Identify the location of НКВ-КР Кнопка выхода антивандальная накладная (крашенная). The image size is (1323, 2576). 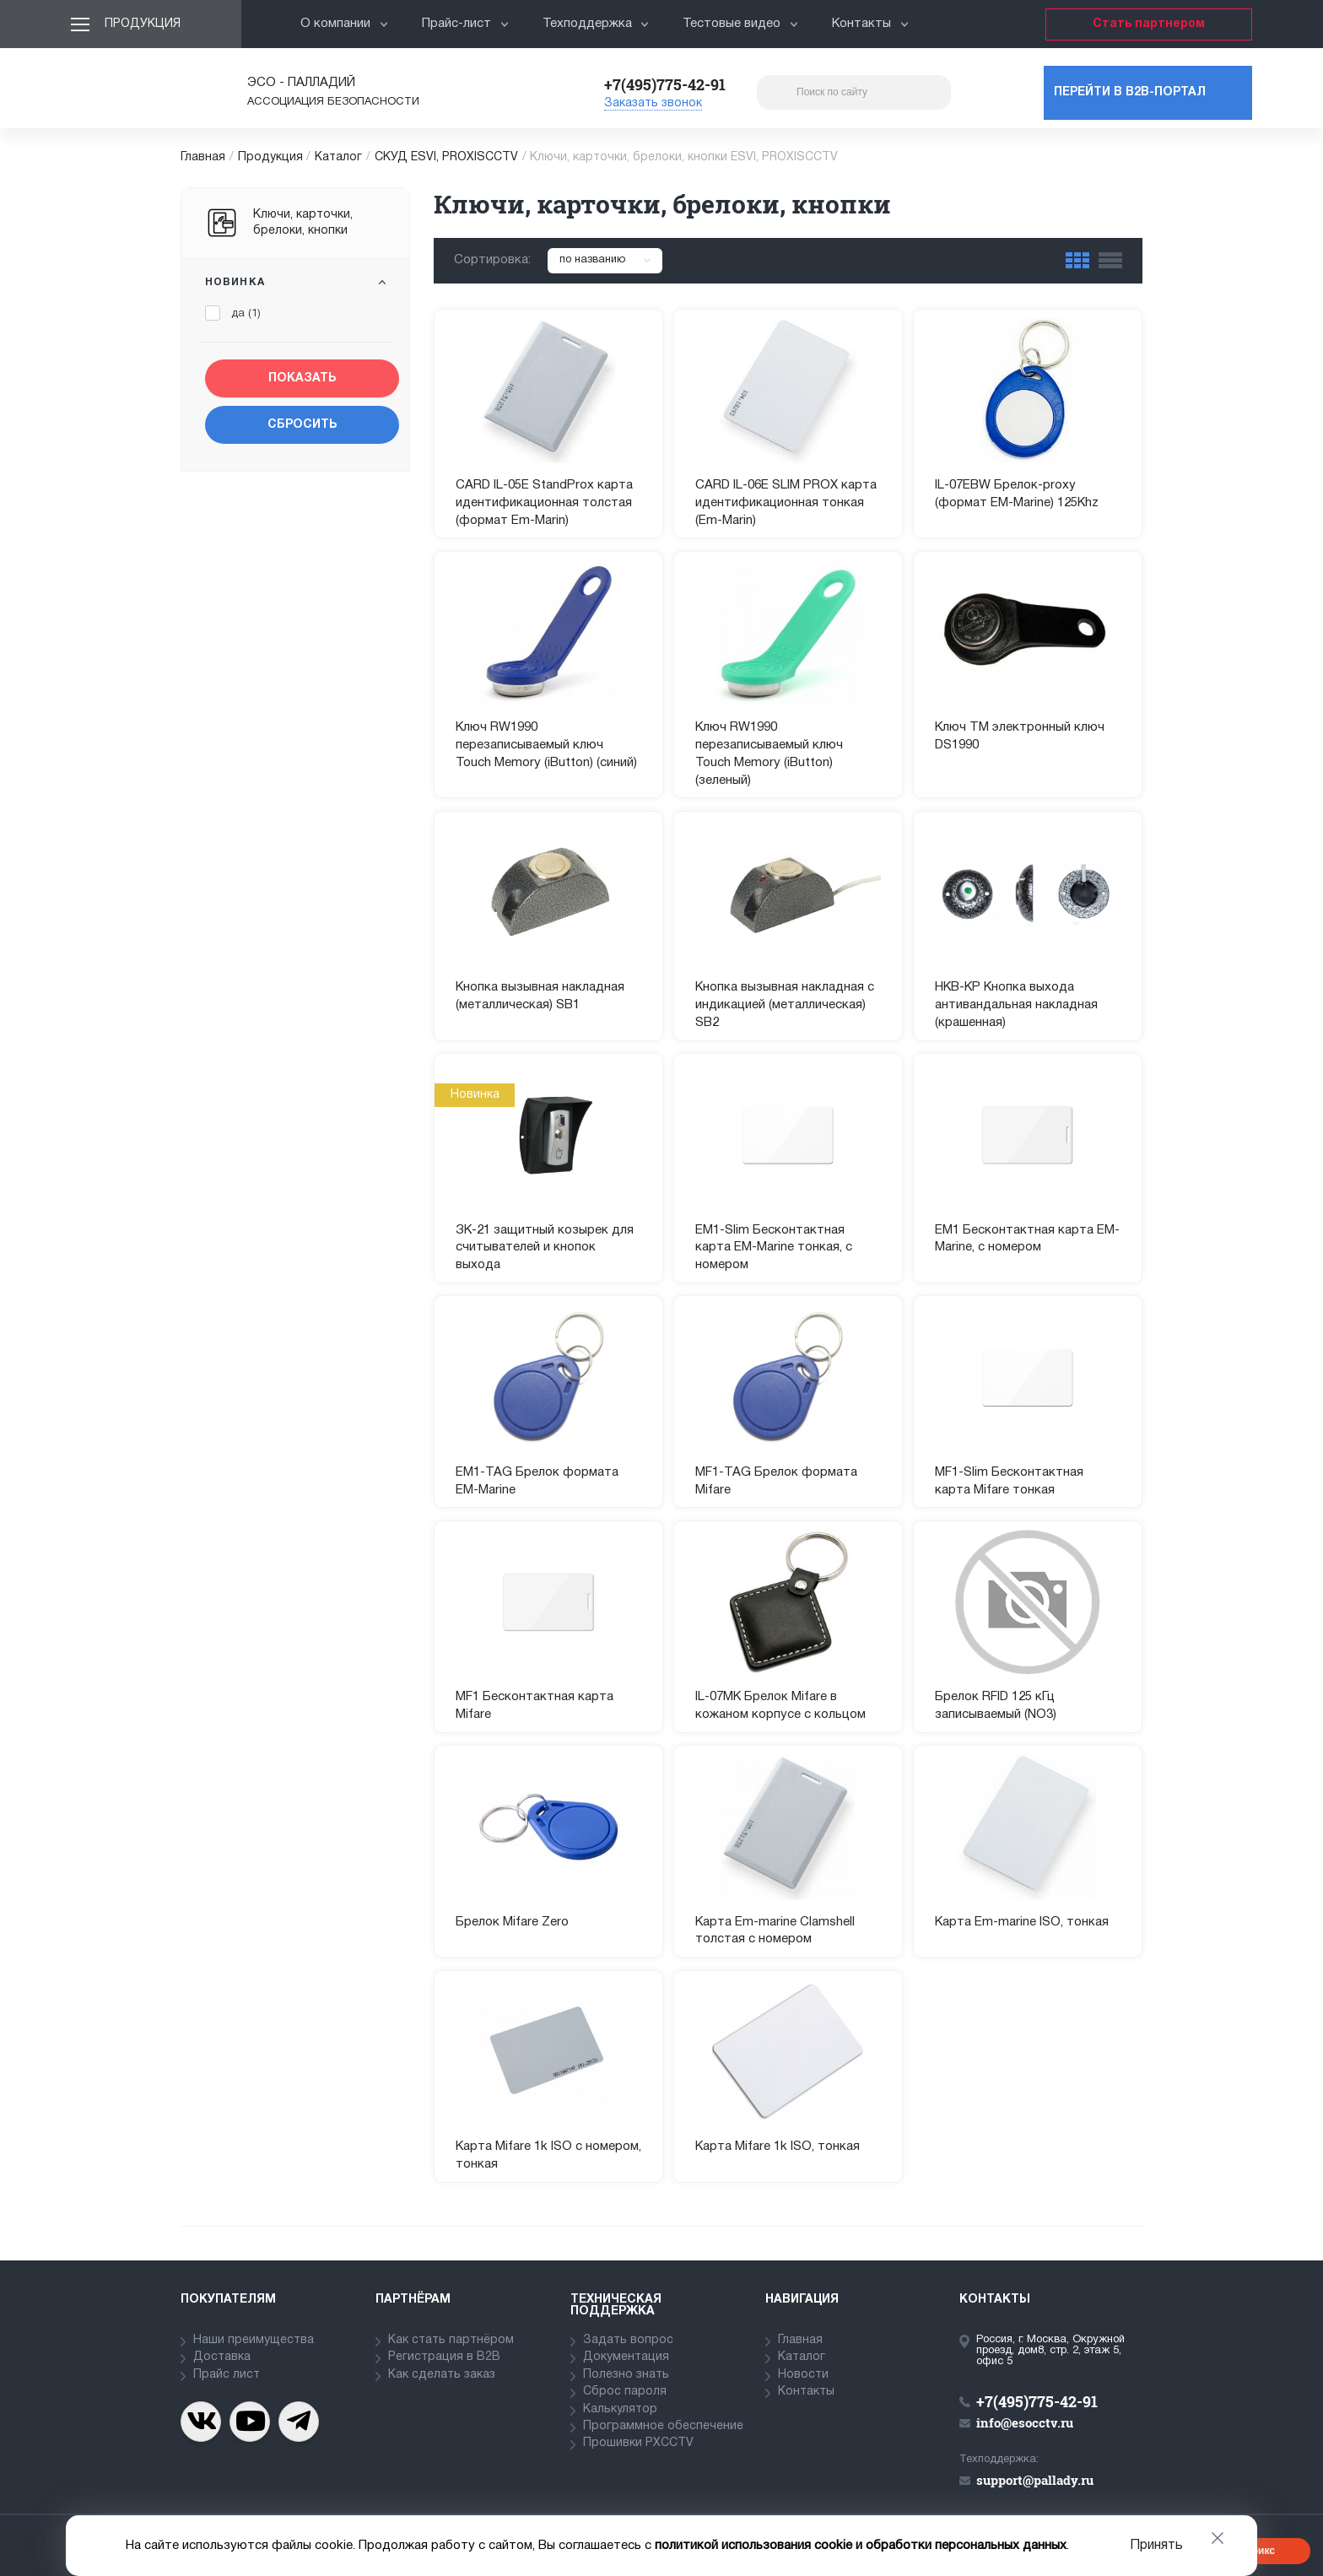
(1016, 1005).